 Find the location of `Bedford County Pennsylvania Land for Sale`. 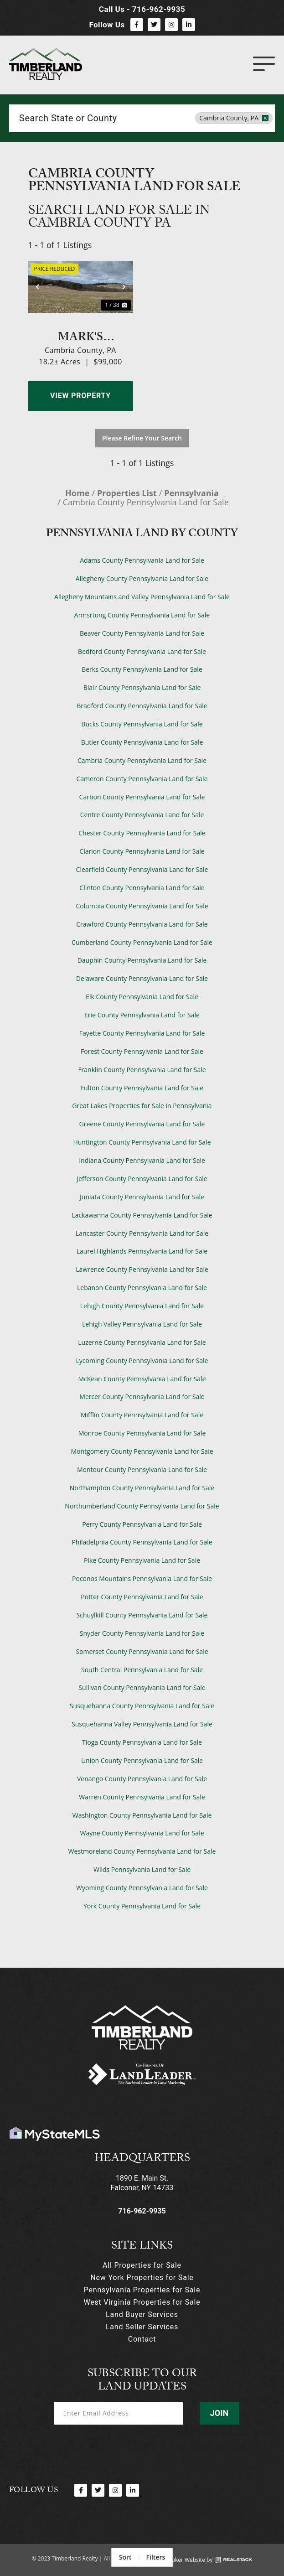

Bedford County Pennsylvania Land for Sale is located at coordinates (142, 651).